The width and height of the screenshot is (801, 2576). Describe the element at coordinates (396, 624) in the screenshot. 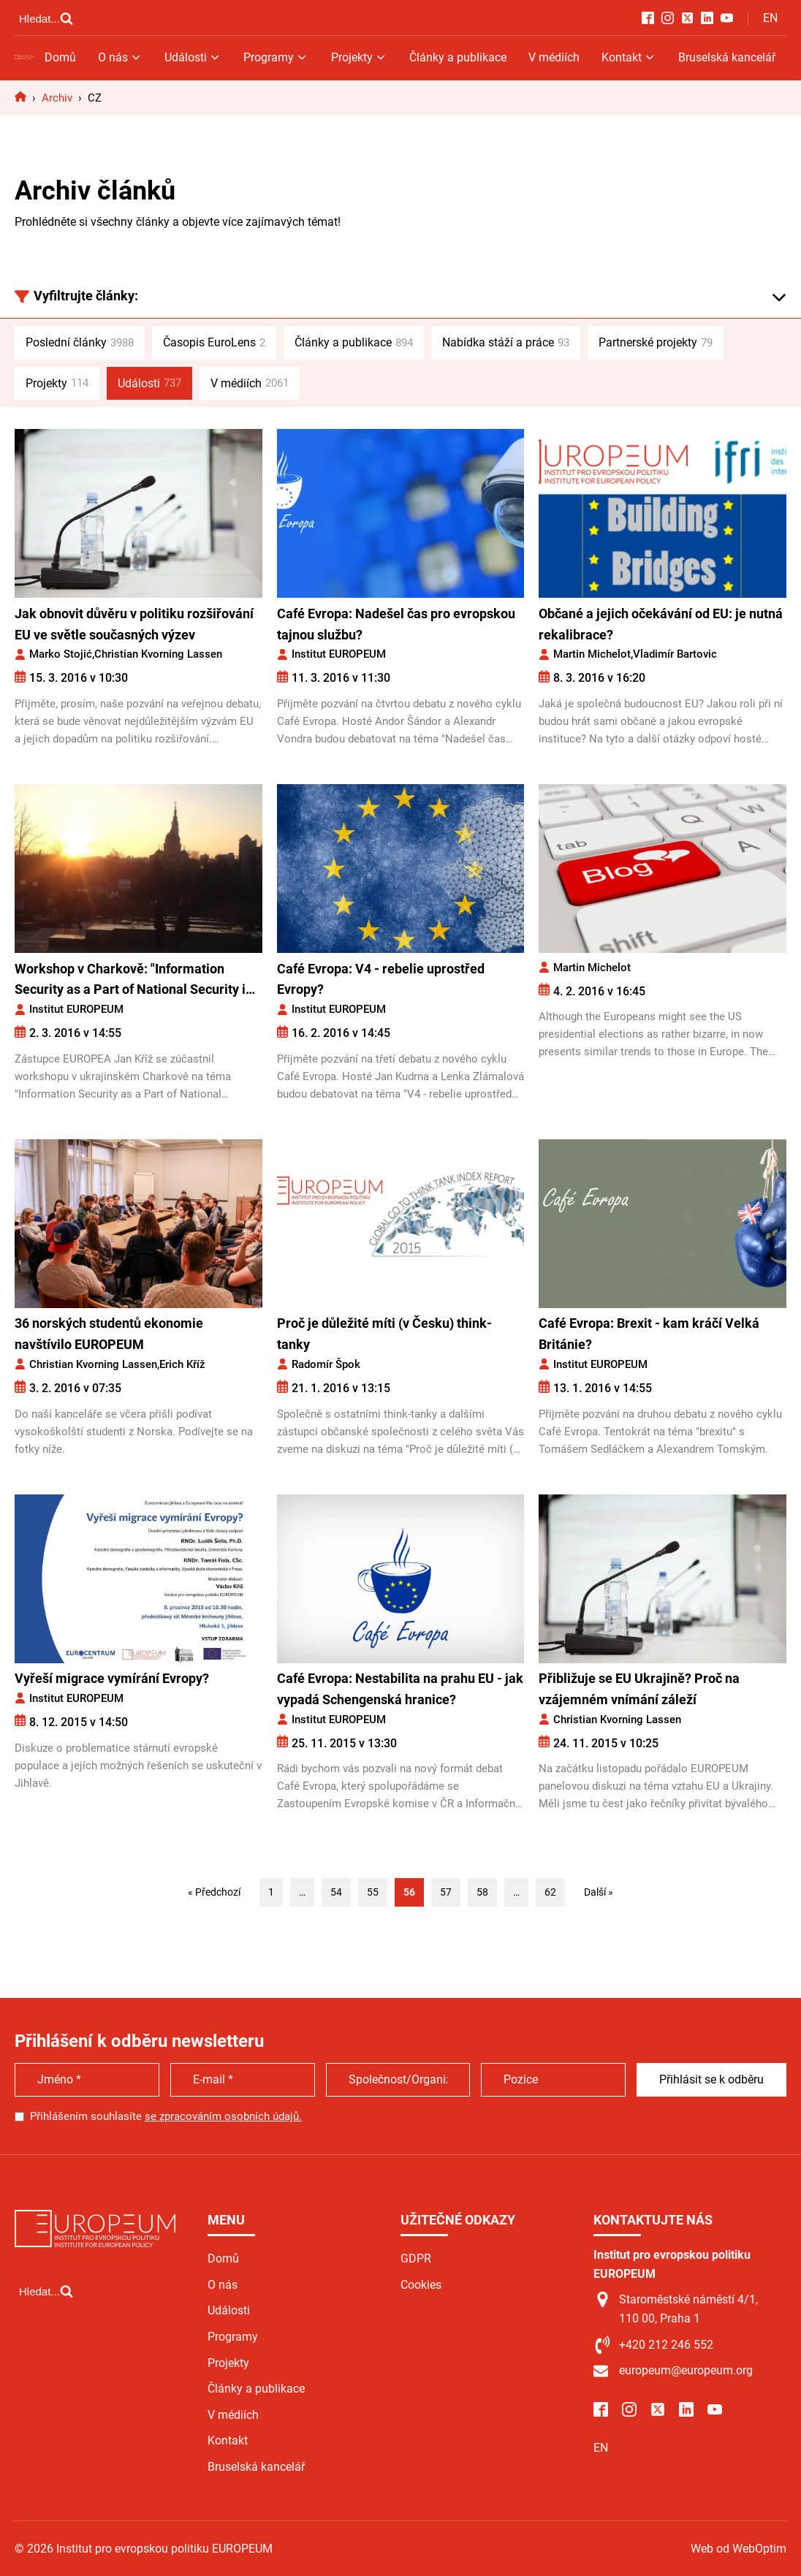

I see `Café Evropa: Nadešel čas pro evropskou tajnou službu?` at that location.